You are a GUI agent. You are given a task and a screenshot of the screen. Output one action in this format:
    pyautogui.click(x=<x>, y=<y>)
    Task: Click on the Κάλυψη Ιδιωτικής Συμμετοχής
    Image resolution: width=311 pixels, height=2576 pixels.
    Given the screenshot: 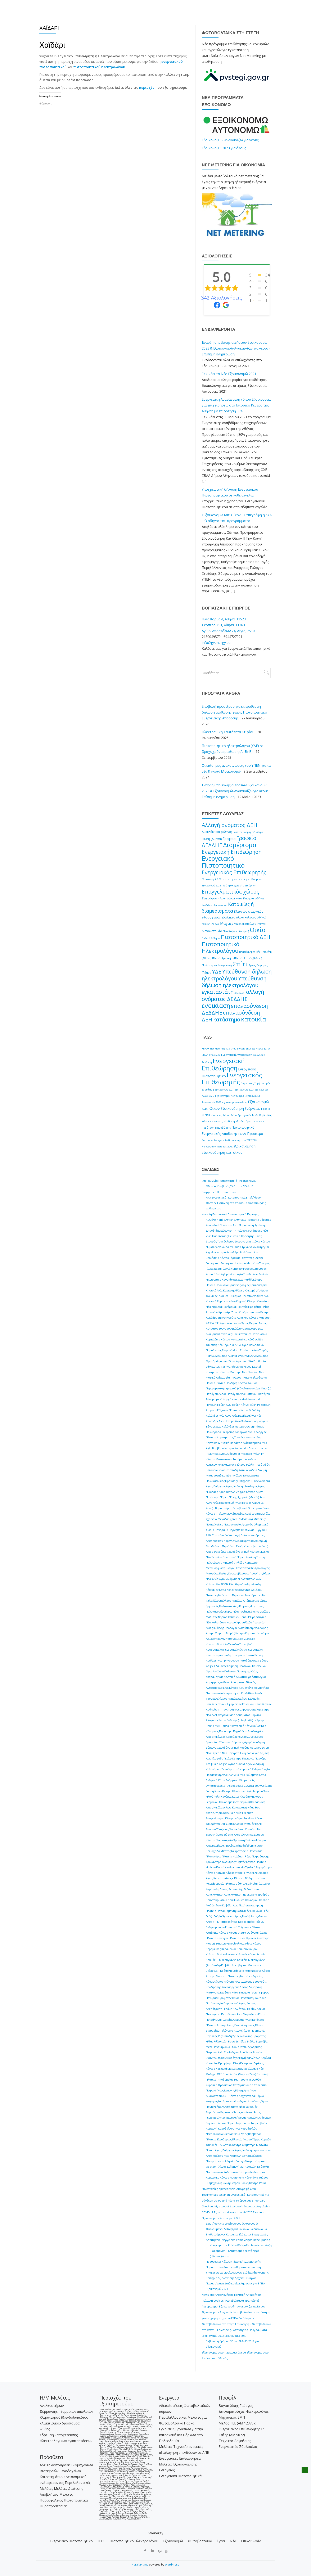 What is the action you would take?
    pyautogui.click(x=241, y=2261)
    